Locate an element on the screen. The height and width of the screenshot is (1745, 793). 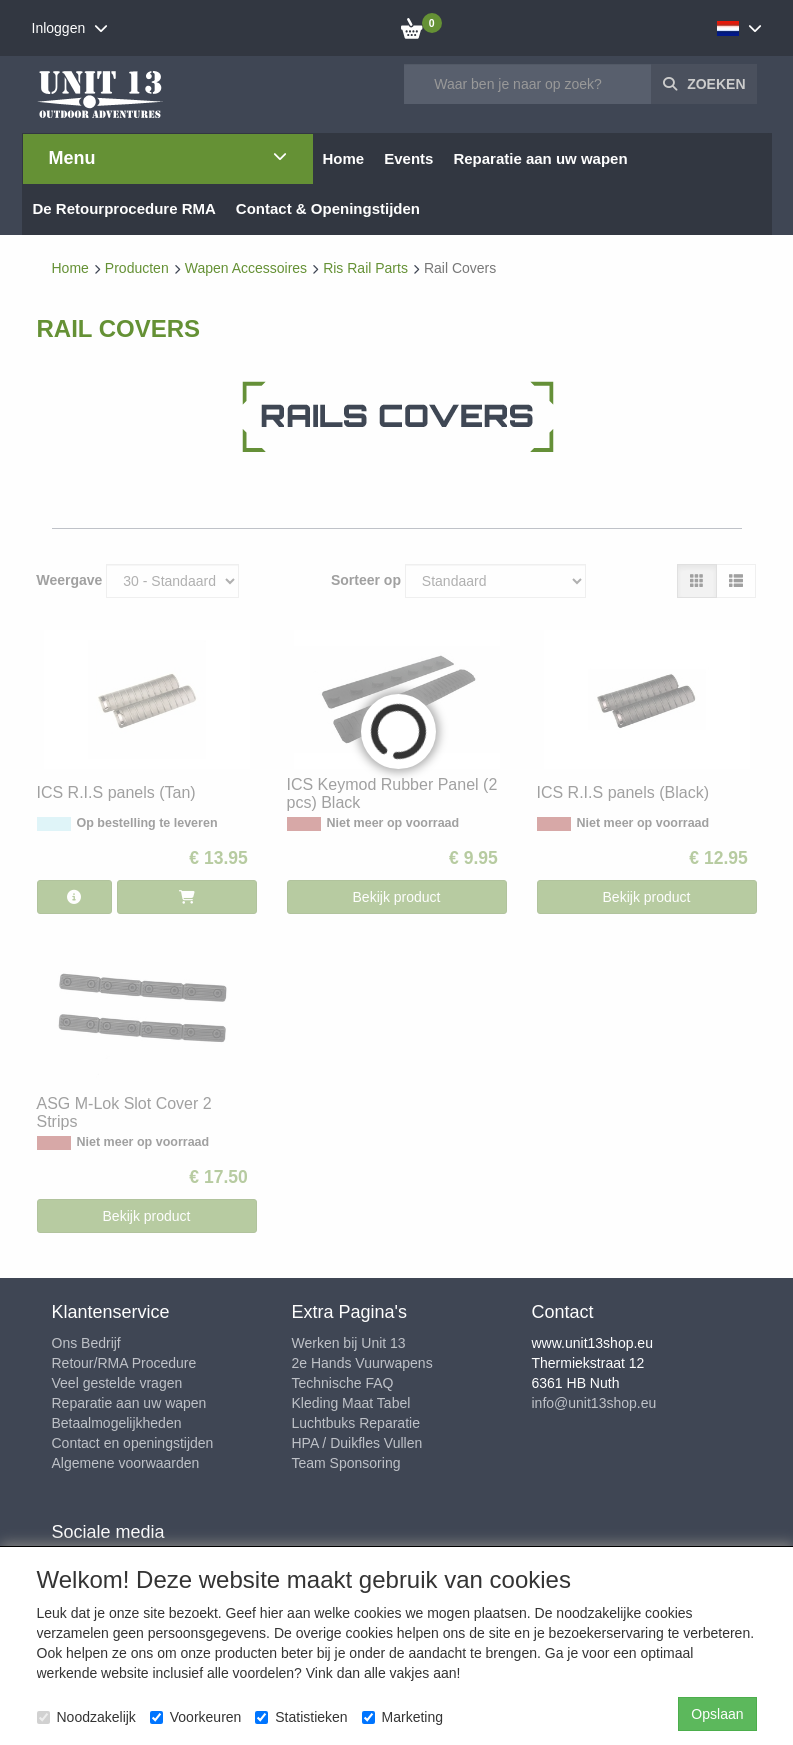
Statistieken is located at coordinates (301, 1717).